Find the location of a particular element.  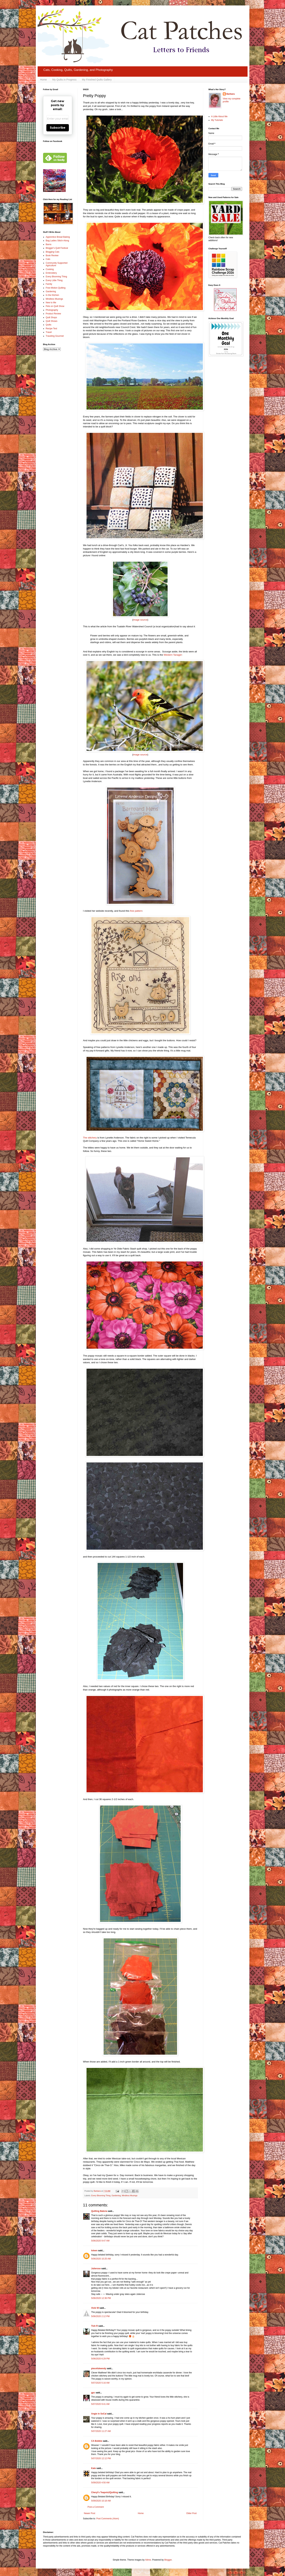

Post Comments (Atom) is located at coordinates (107, 2518).